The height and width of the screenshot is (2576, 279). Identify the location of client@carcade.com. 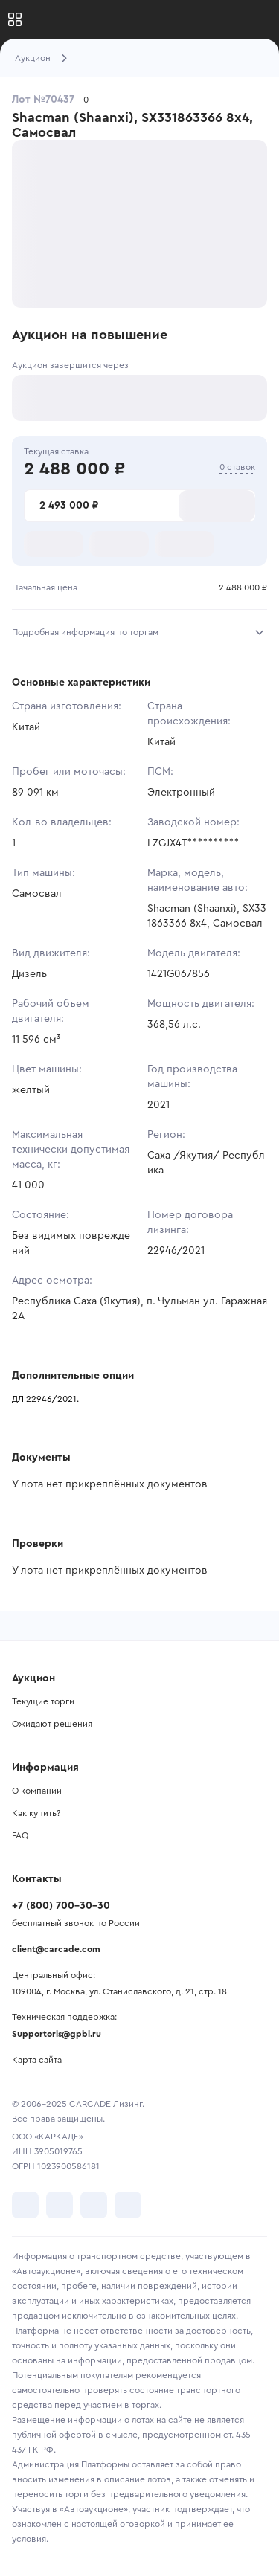
(56, 1949).